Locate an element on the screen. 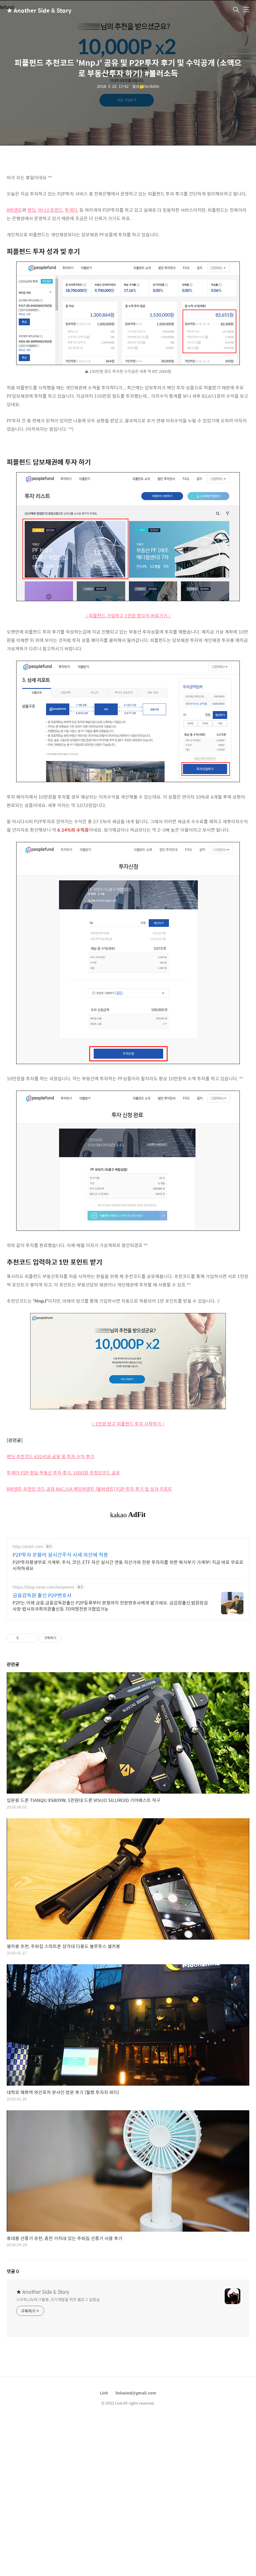 The width and height of the screenshot is (256, 2576). P2P투자 온블러 실시간주식 시세 자산에 적용 is located at coordinates (60, 1633).